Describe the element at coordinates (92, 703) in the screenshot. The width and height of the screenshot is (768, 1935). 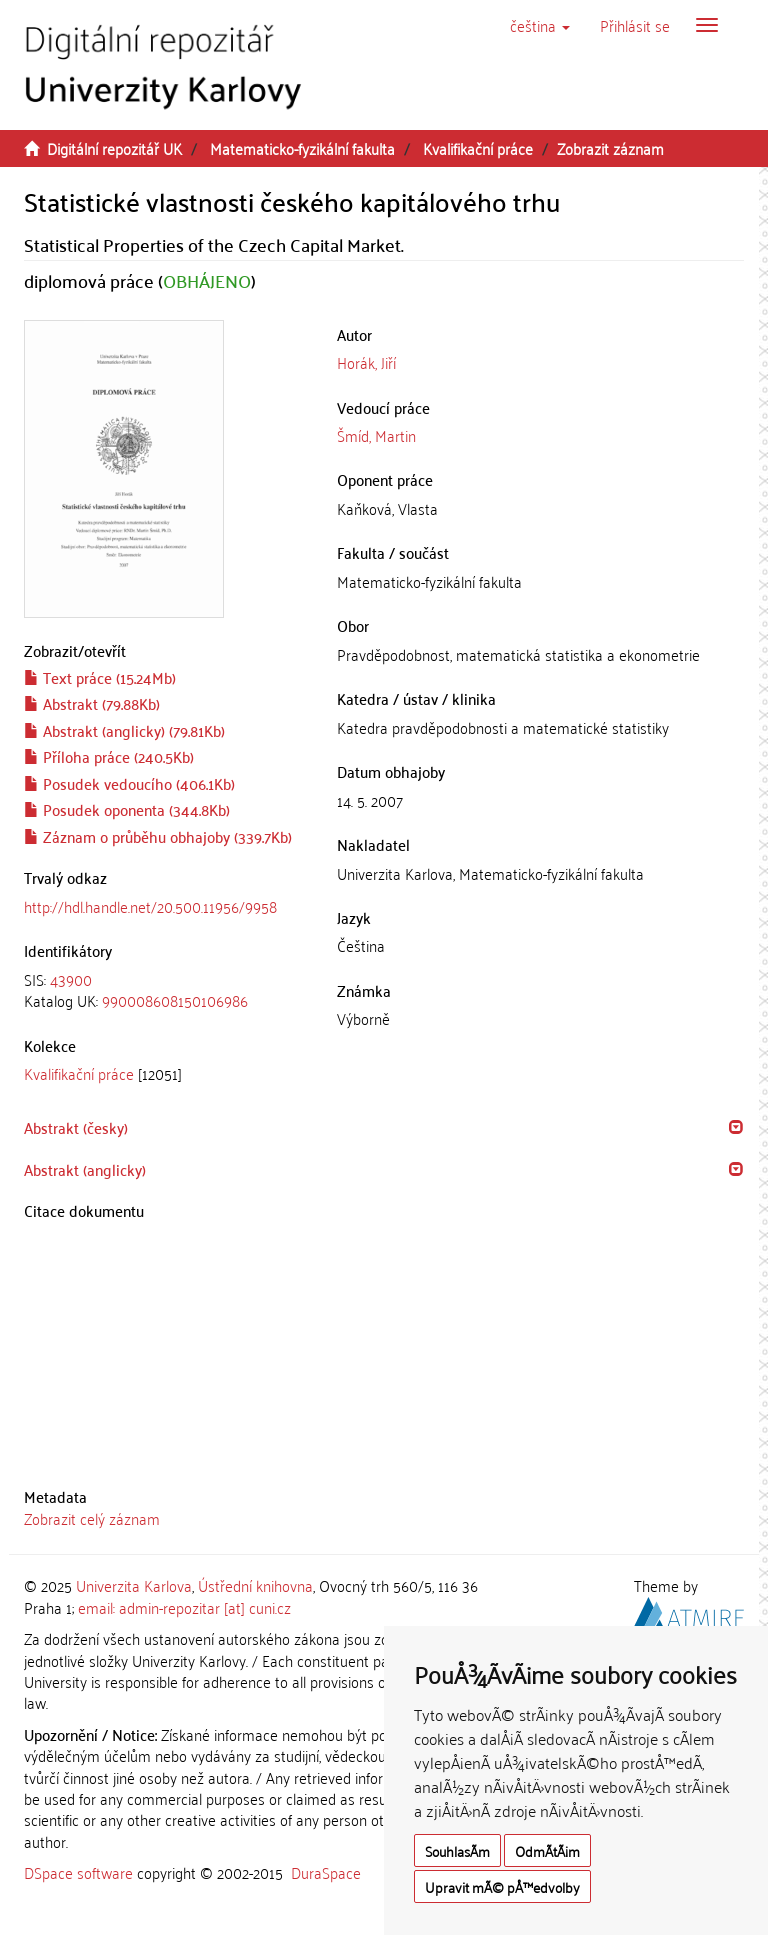
I see `Abstrakt (79.88Kb)` at that location.